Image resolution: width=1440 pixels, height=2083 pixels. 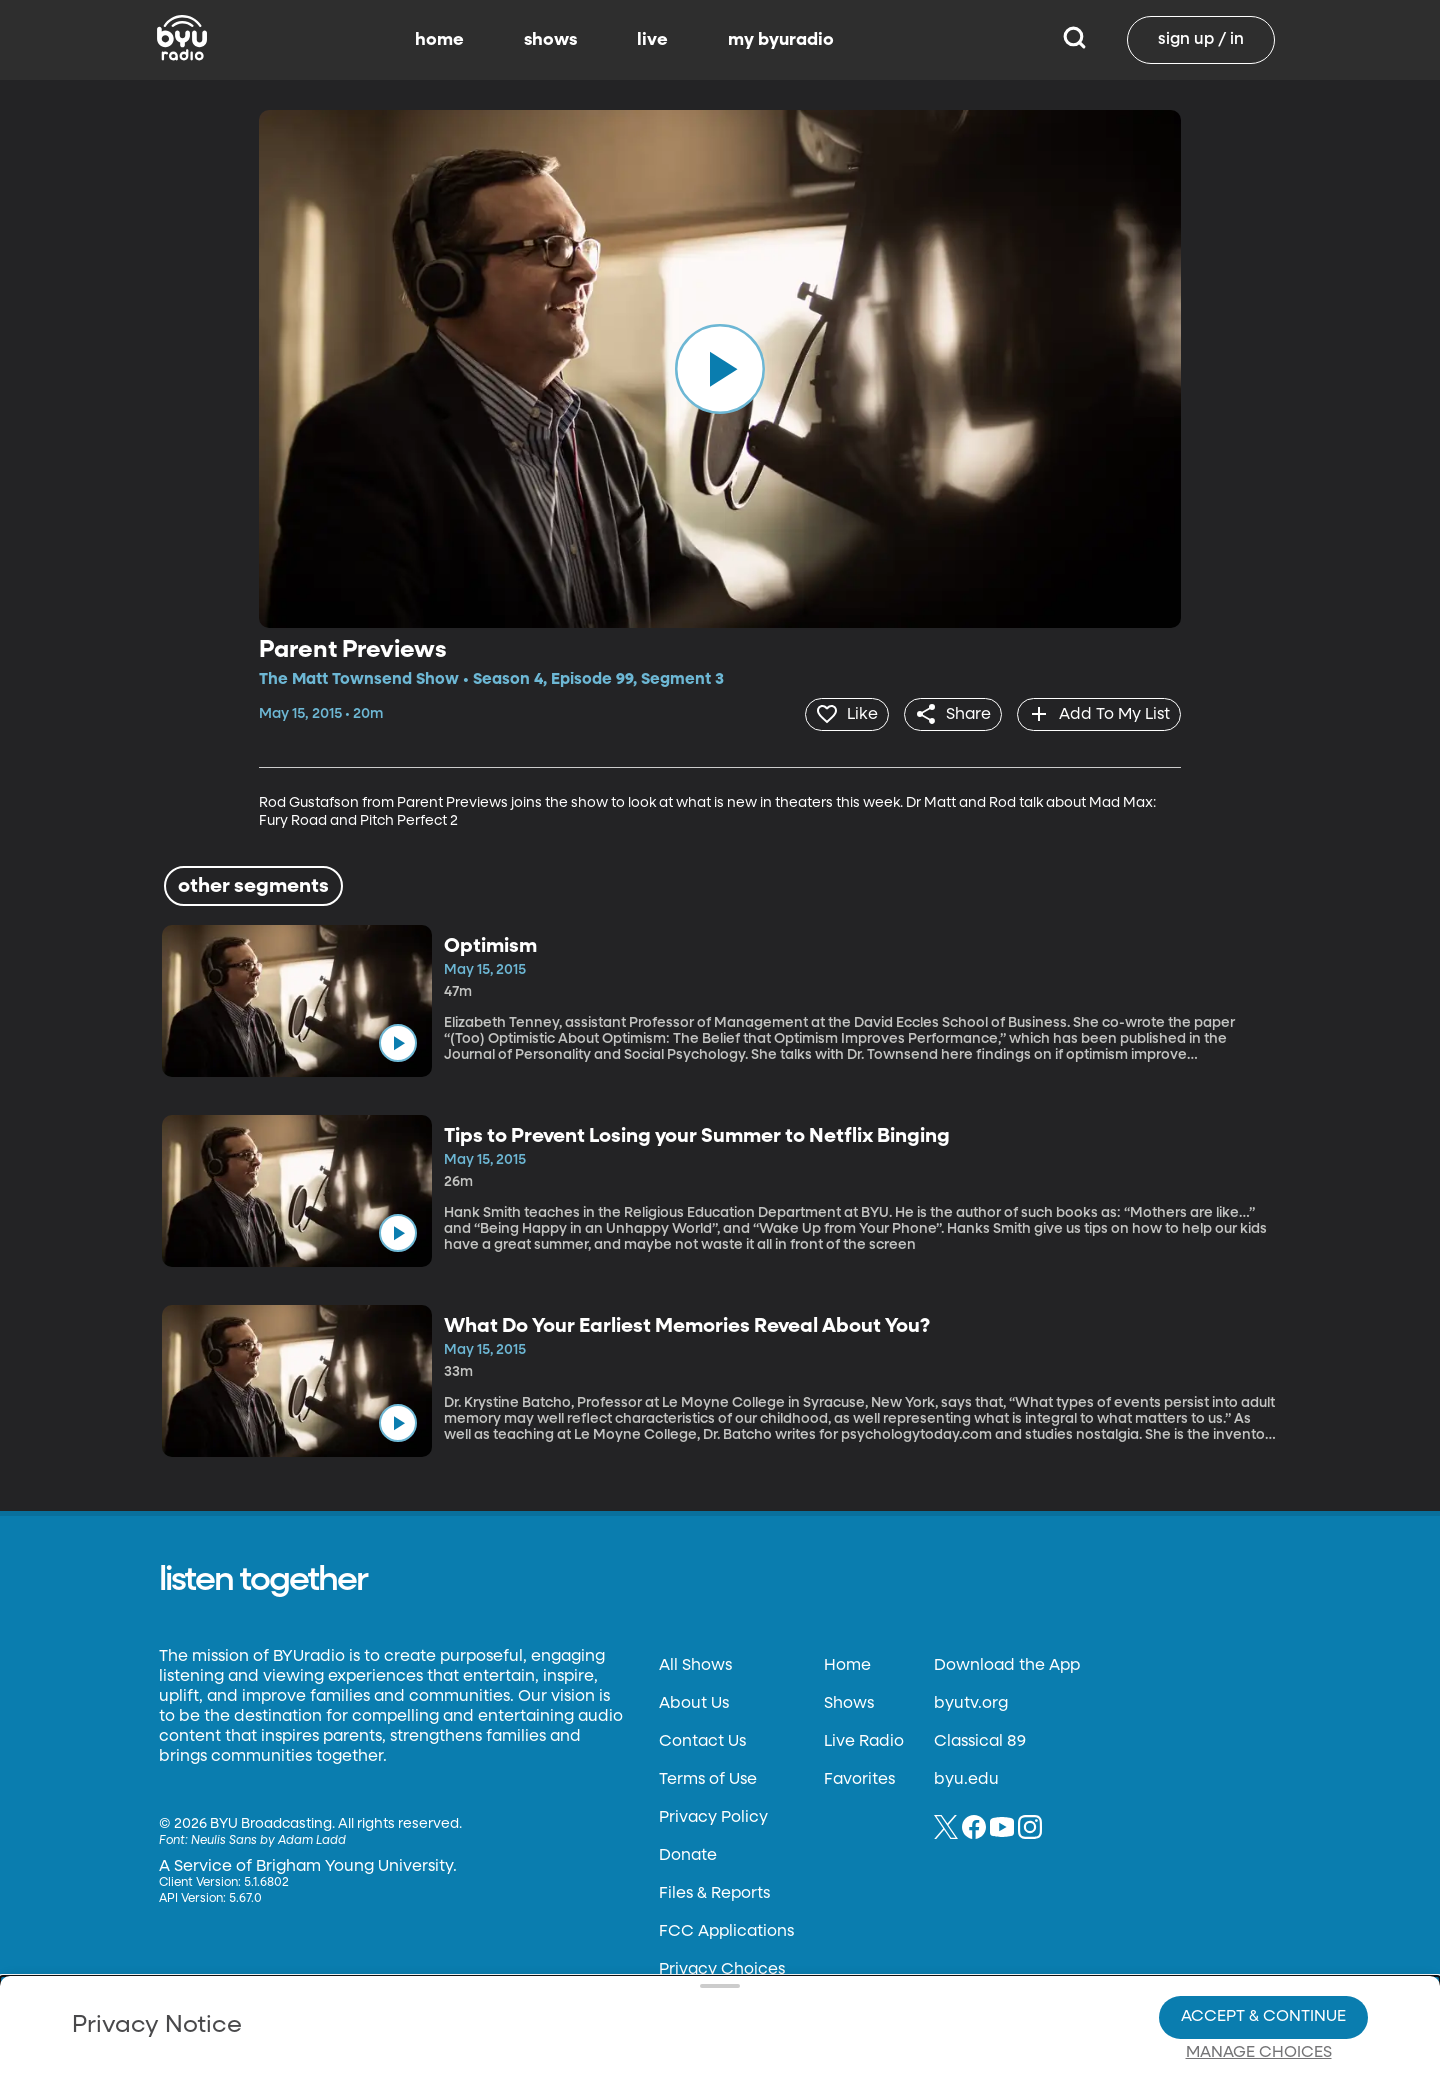 What do you see at coordinates (849, 1702) in the screenshot?
I see `Shows` at bounding box center [849, 1702].